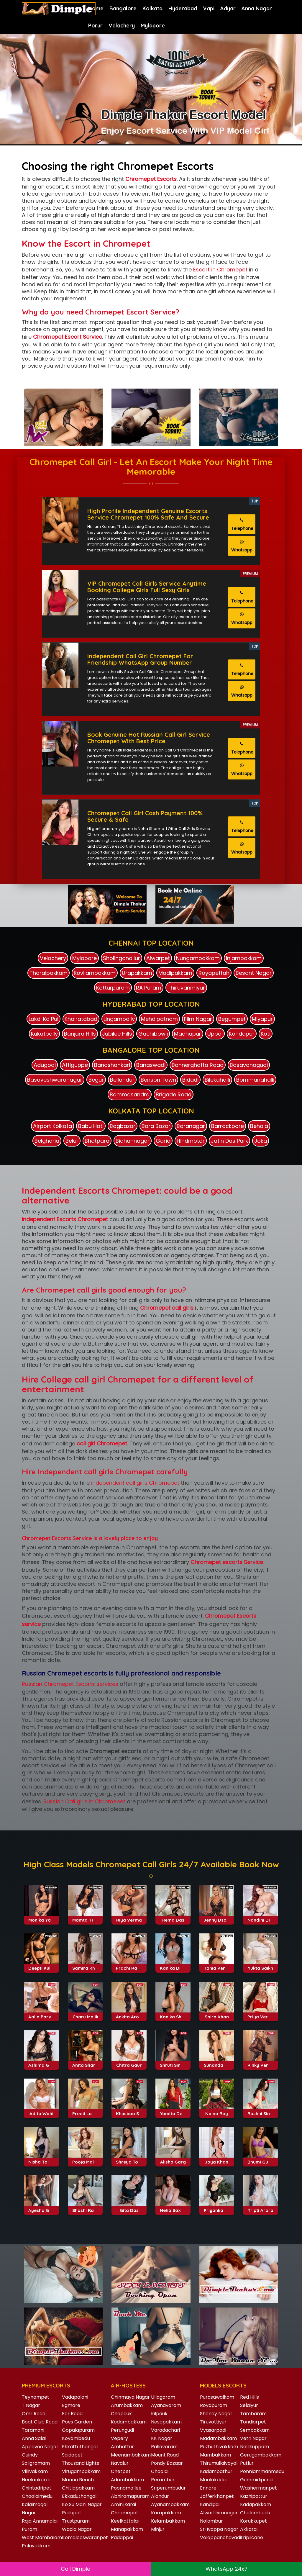 This screenshot has height=2576, width=302. Describe the element at coordinates (130, 2496) in the screenshot. I see `Abhiramapuram` at that location.